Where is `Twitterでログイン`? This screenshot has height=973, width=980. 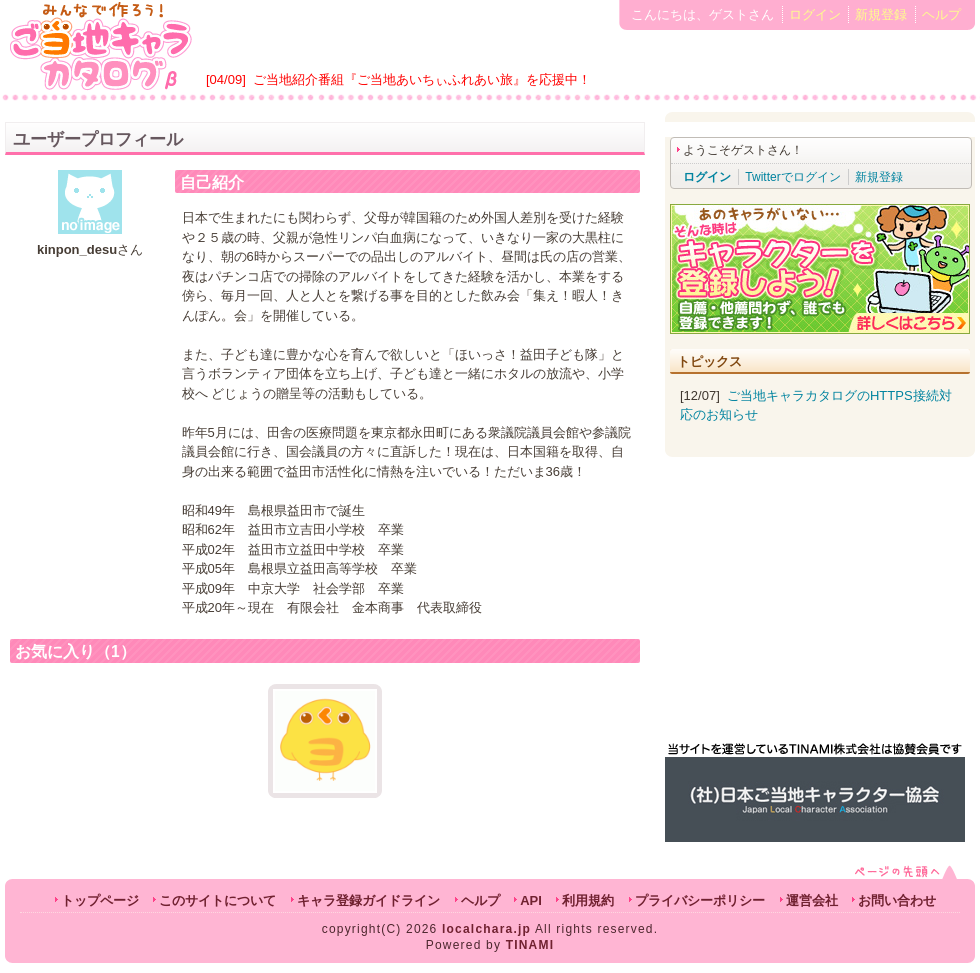 Twitterでログイン is located at coordinates (792, 177).